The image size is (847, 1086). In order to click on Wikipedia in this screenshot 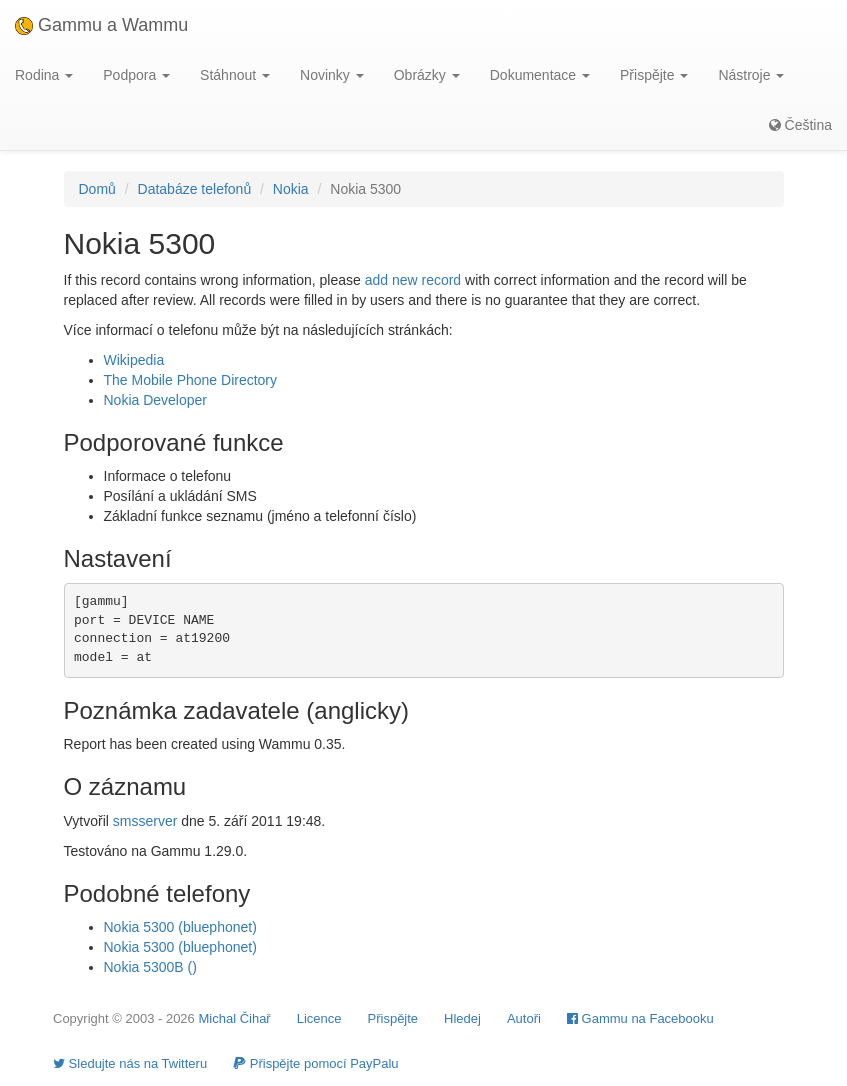, I will do `click(134, 360)`.